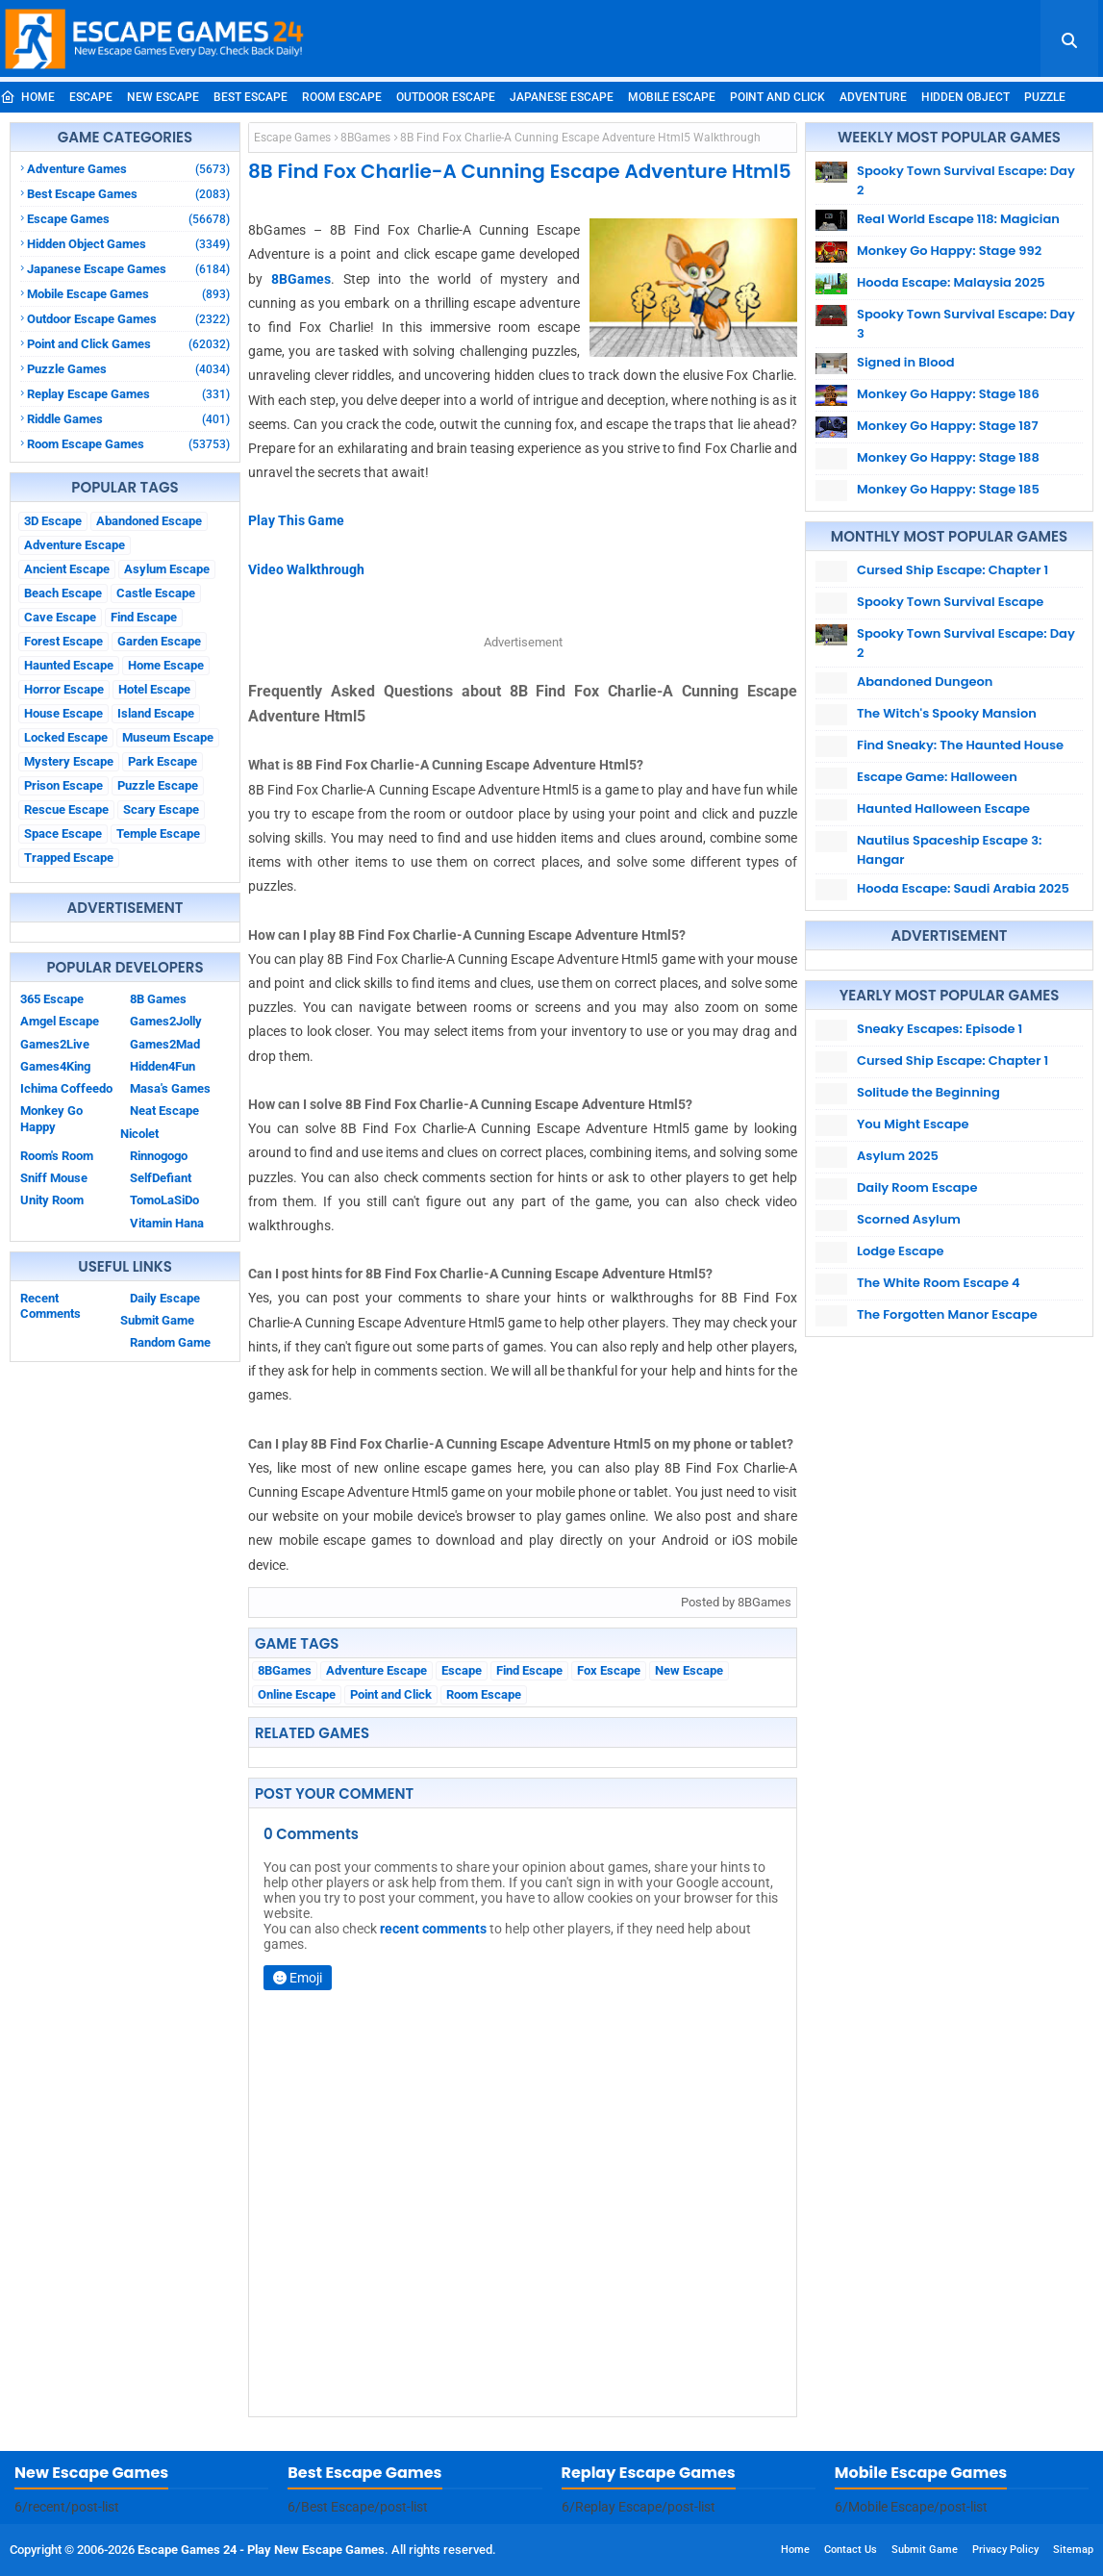 This screenshot has width=1103, height=2576. I want to click on Find Escape, so click(144, 617).